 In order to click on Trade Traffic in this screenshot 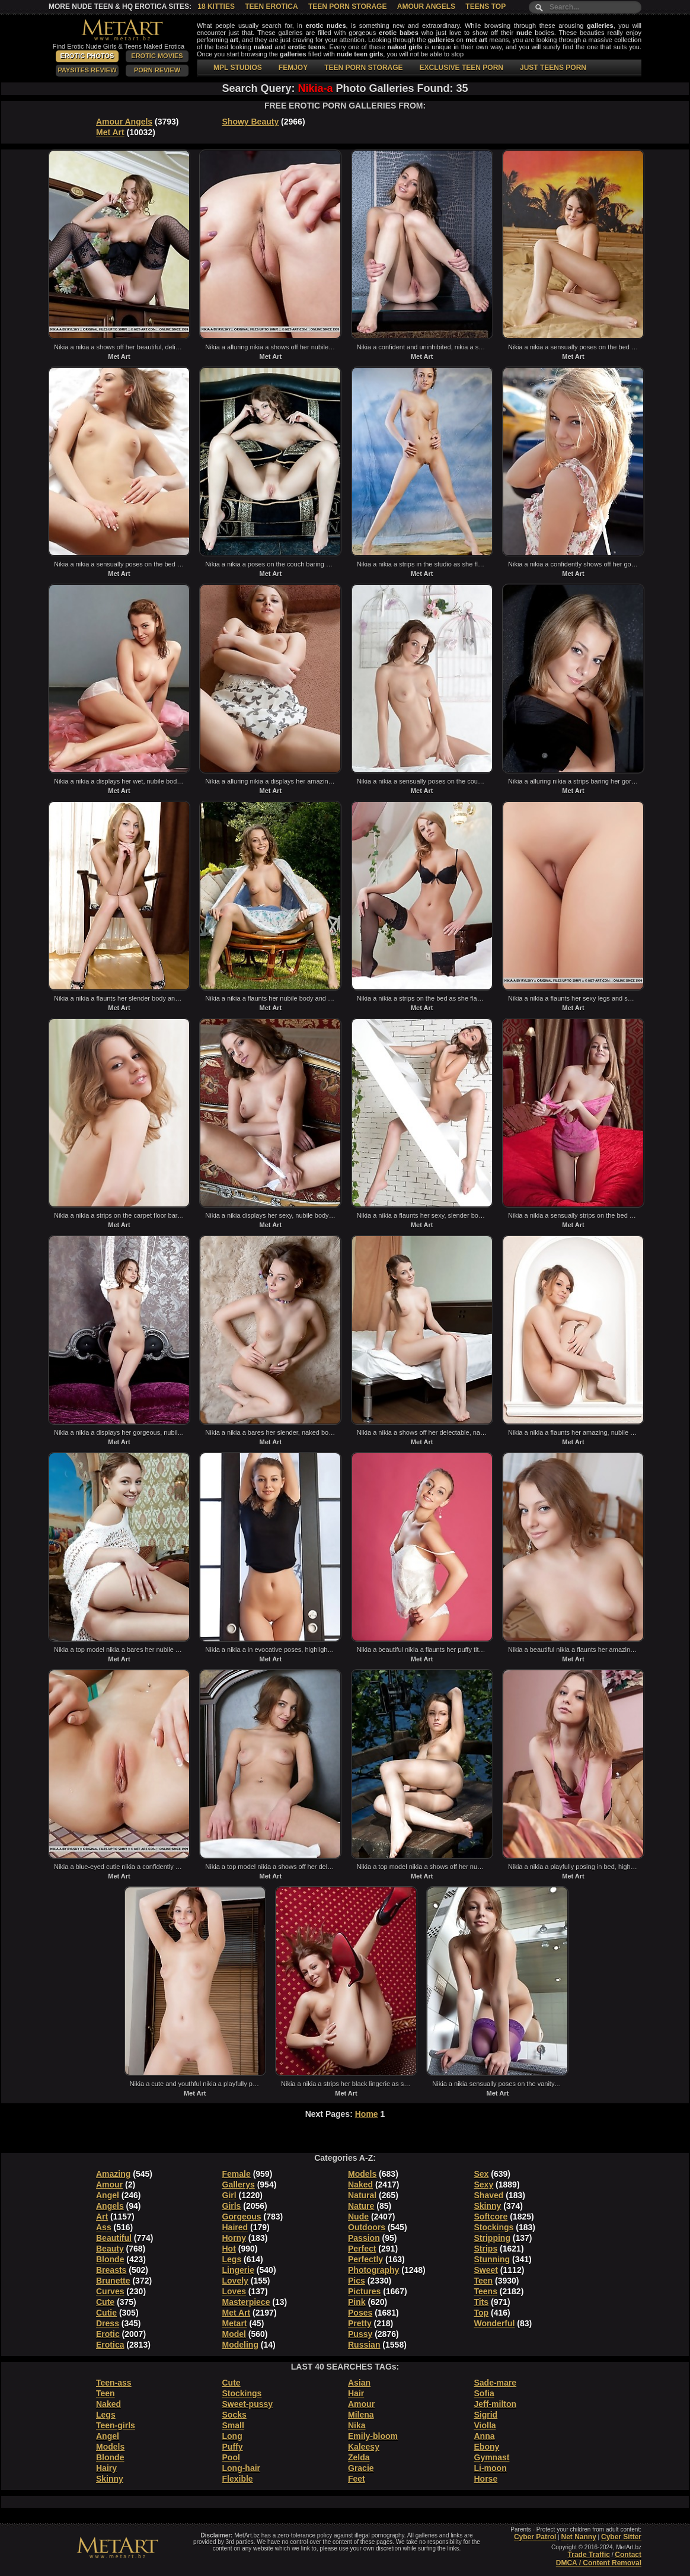, I will do `click(589, 2554)`.